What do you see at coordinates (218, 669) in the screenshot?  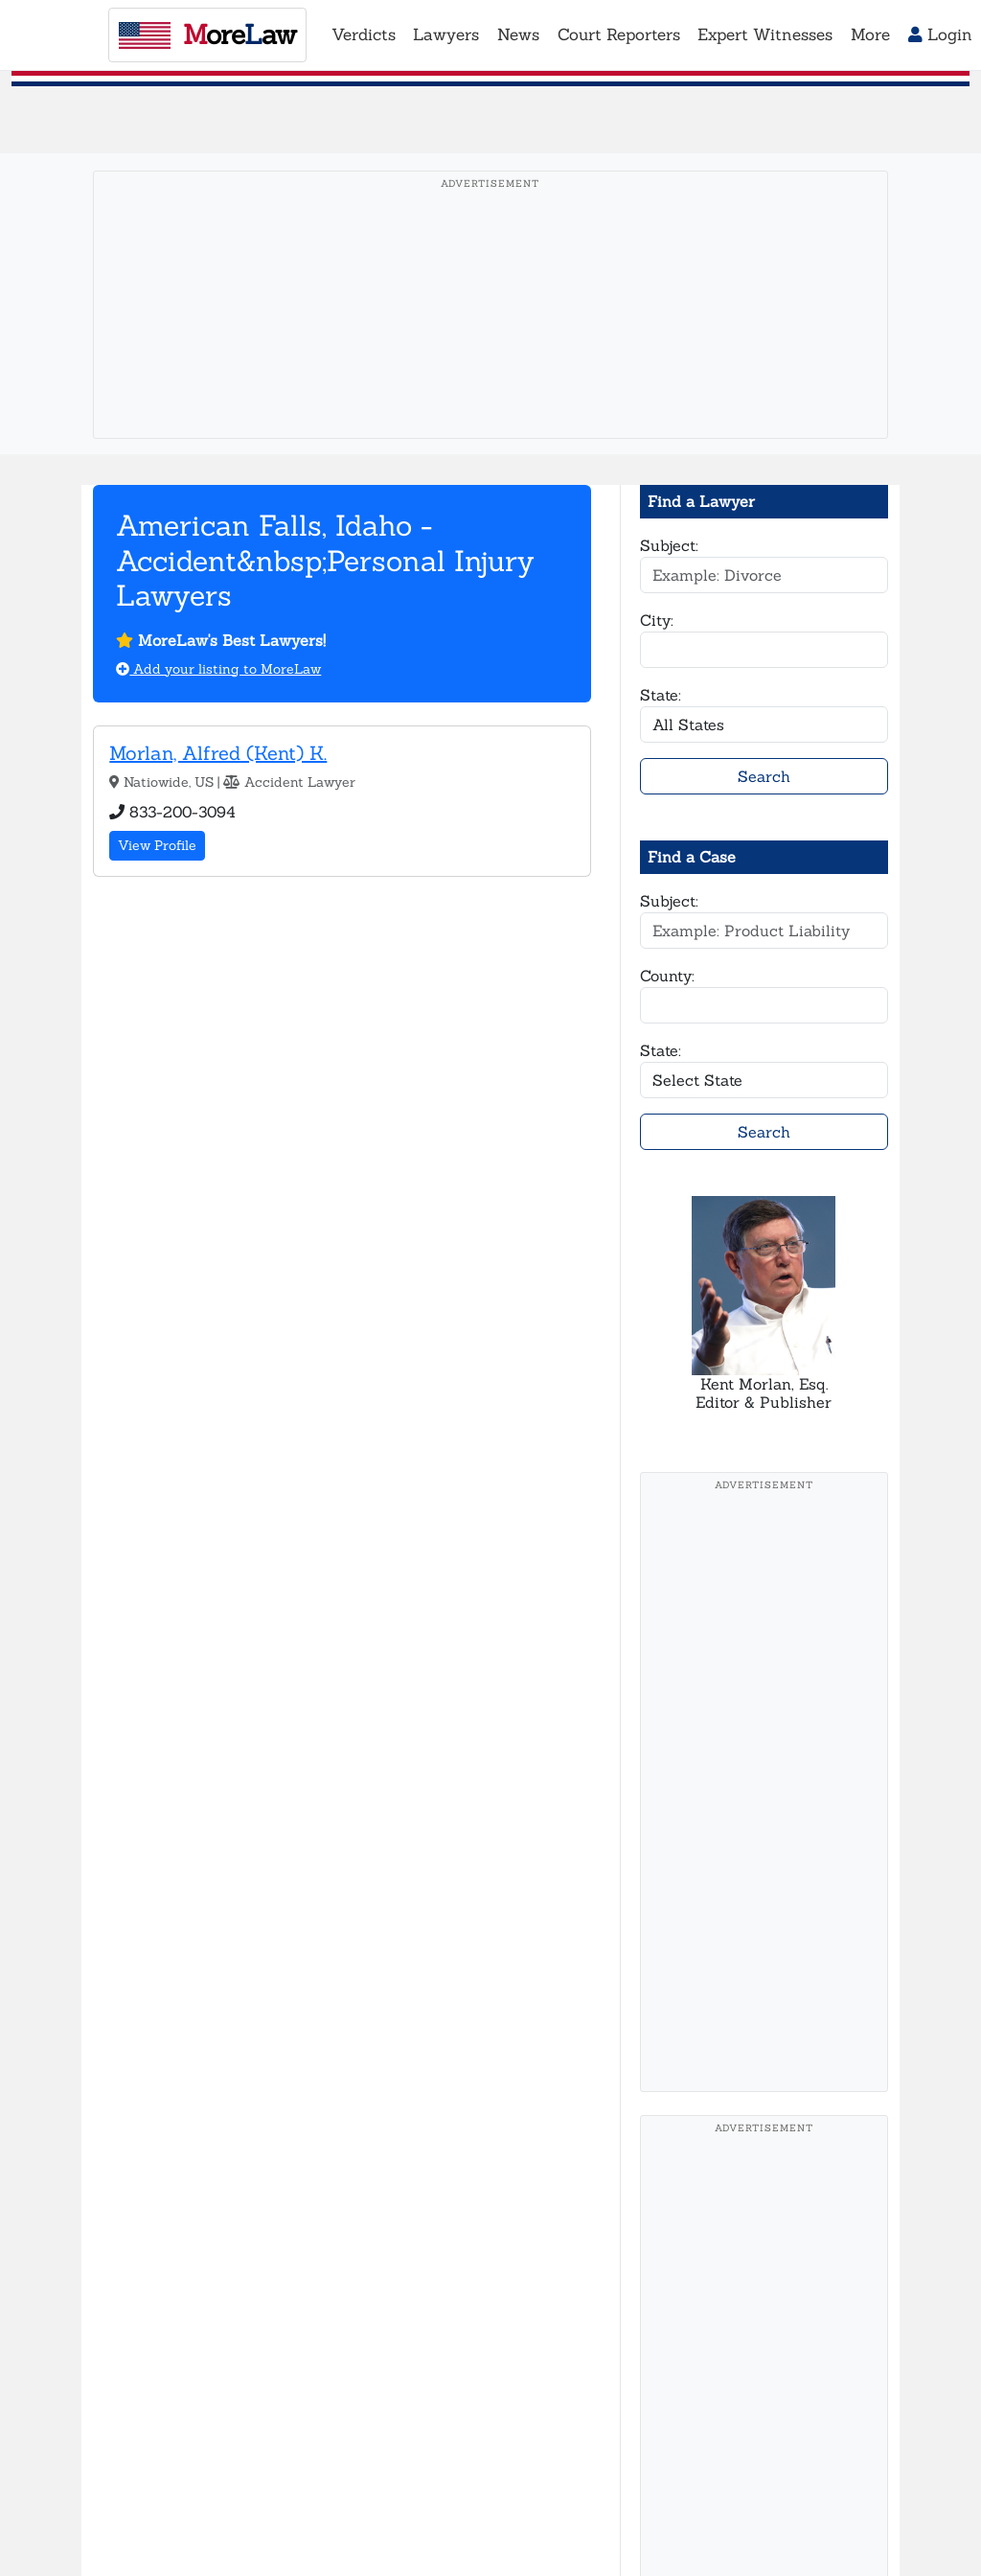 I see `Add your listing to MoreLaw` at bounding box center [218, 669].